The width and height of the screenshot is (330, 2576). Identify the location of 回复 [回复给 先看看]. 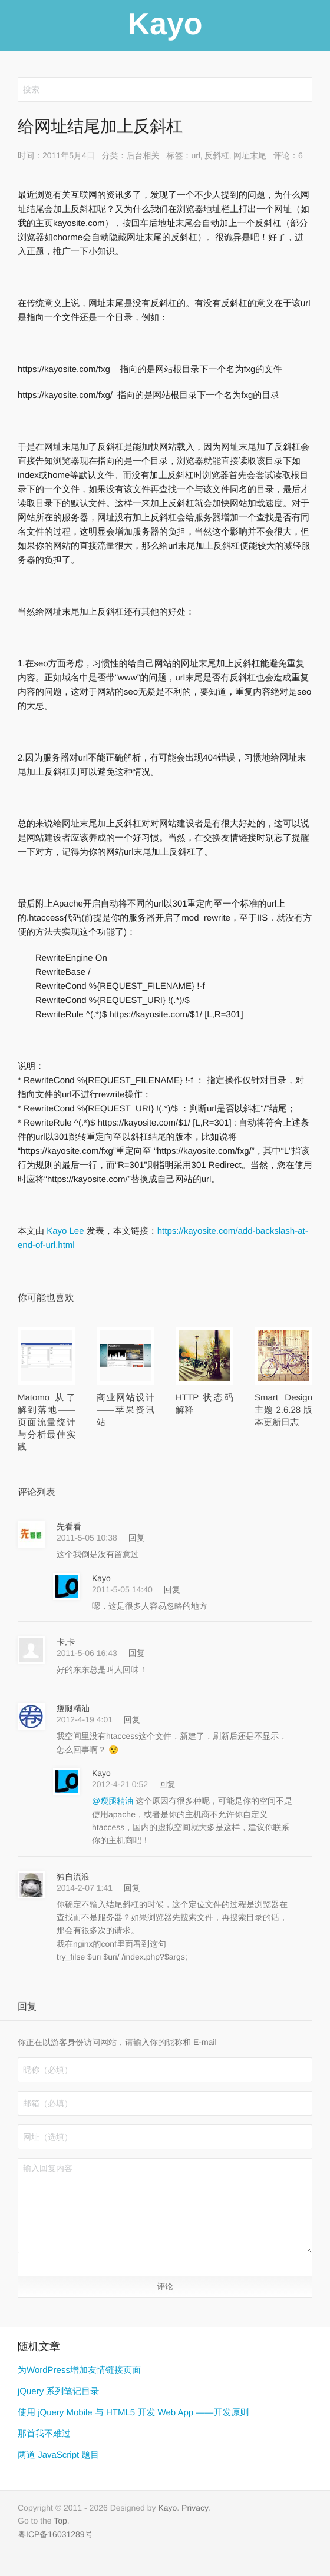
(136, 1537).